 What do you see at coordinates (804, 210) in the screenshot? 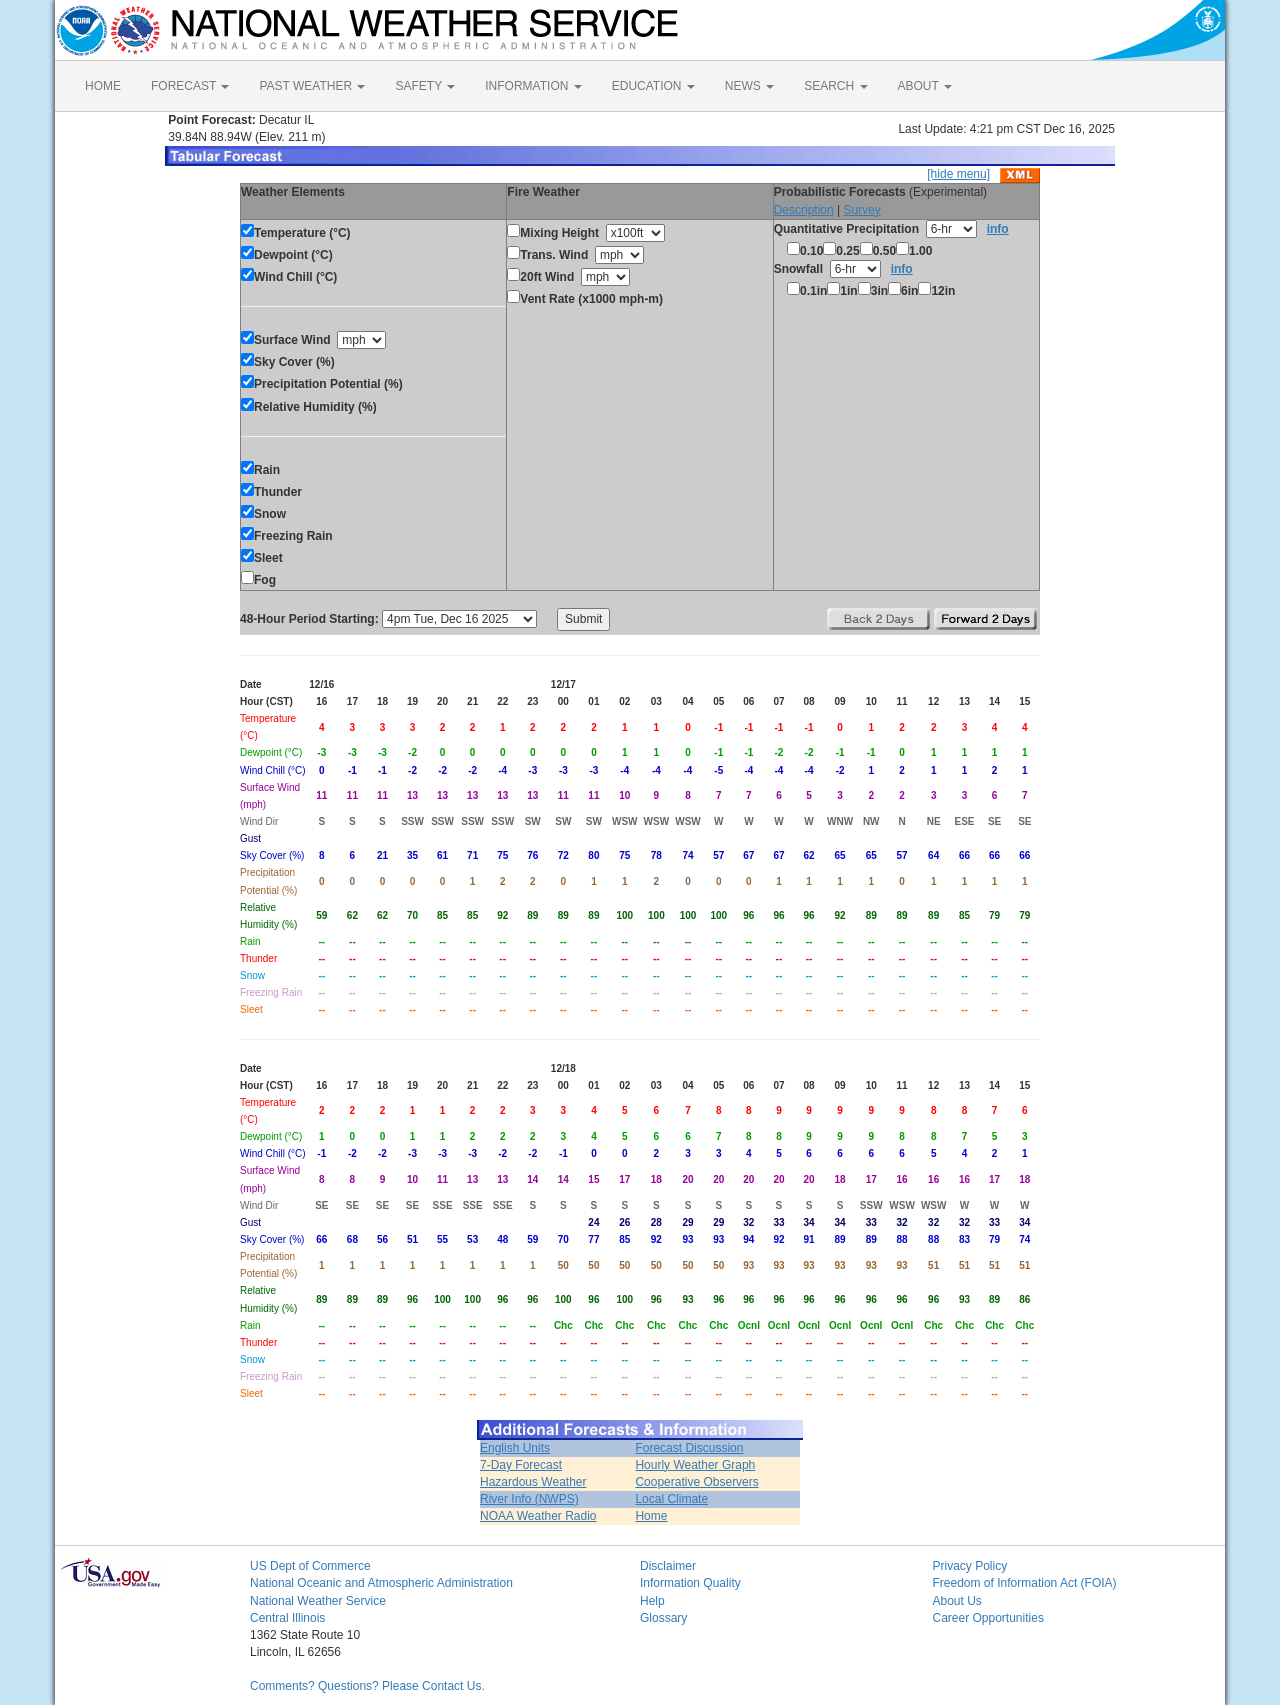
I see `Description` at bounding box center [804, 210].